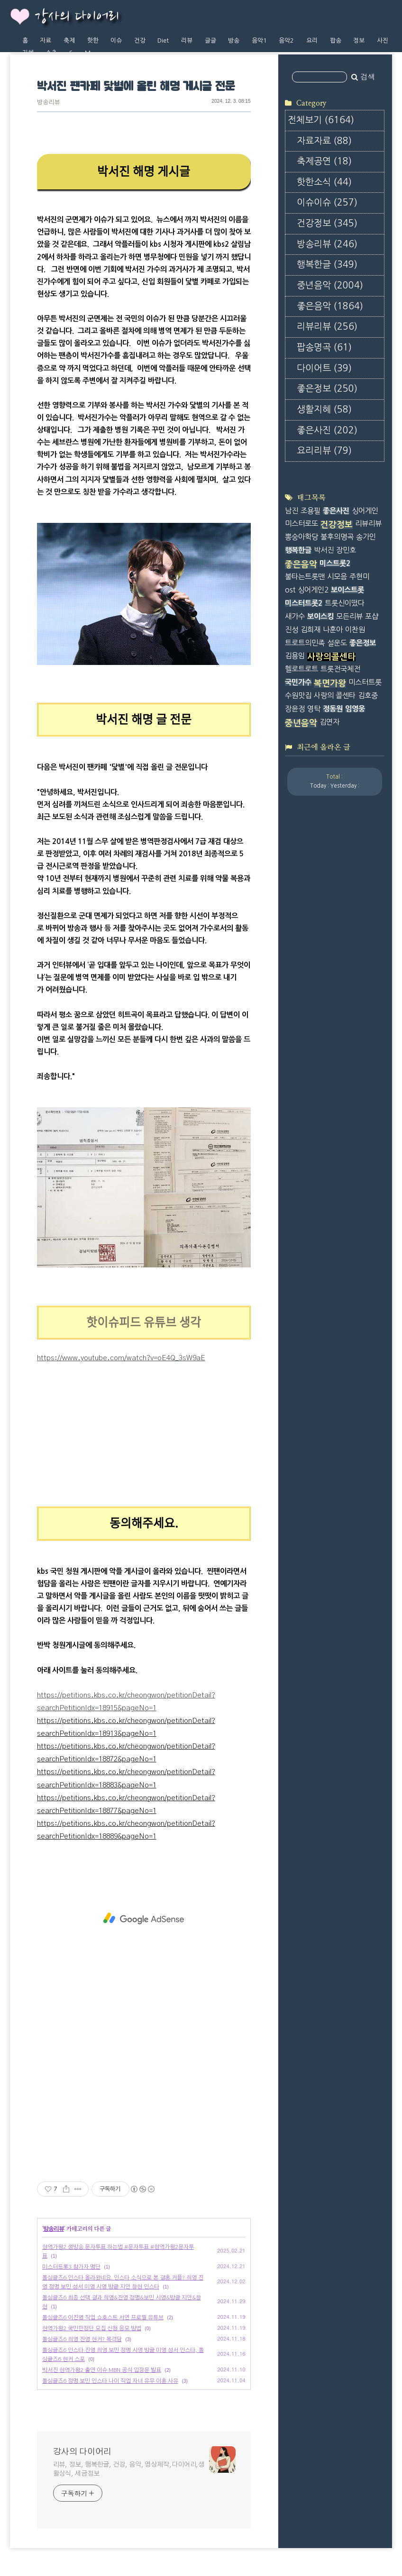 This screenshot has width=402, height=2576. What do you see at coordinates (144, 1918) in the screenshot?
I see `[Advertisement]` at bounding box center [144, 1918].